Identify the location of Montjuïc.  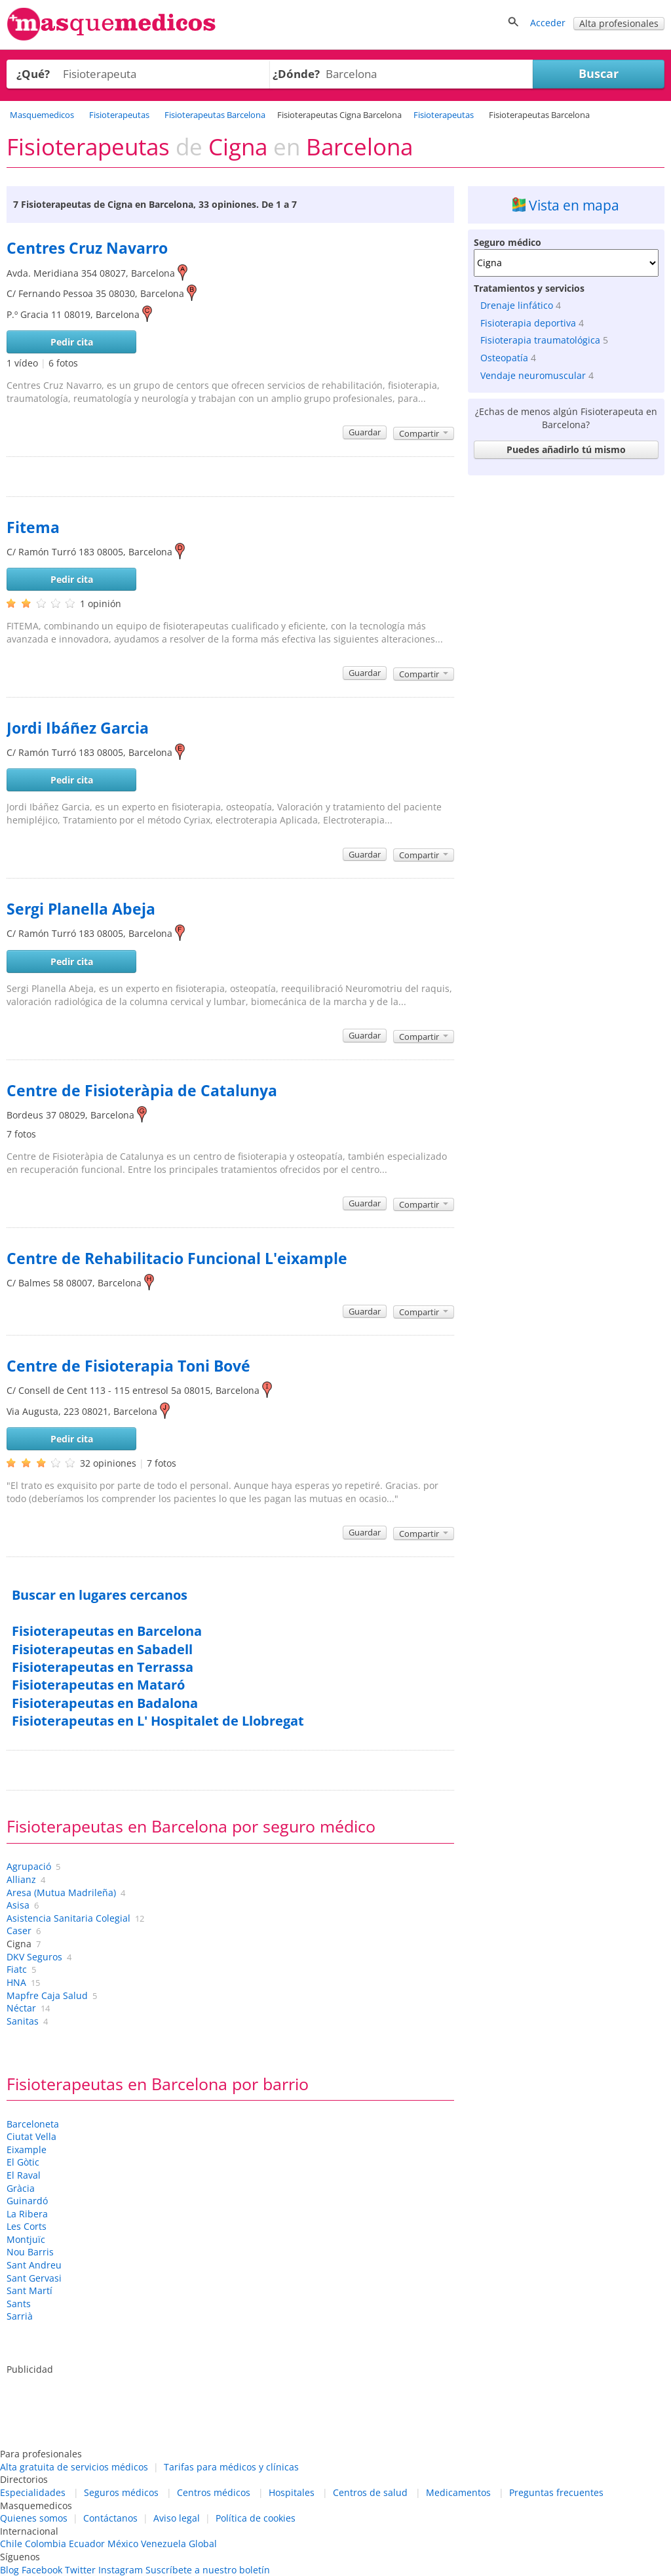
(26, 2239).